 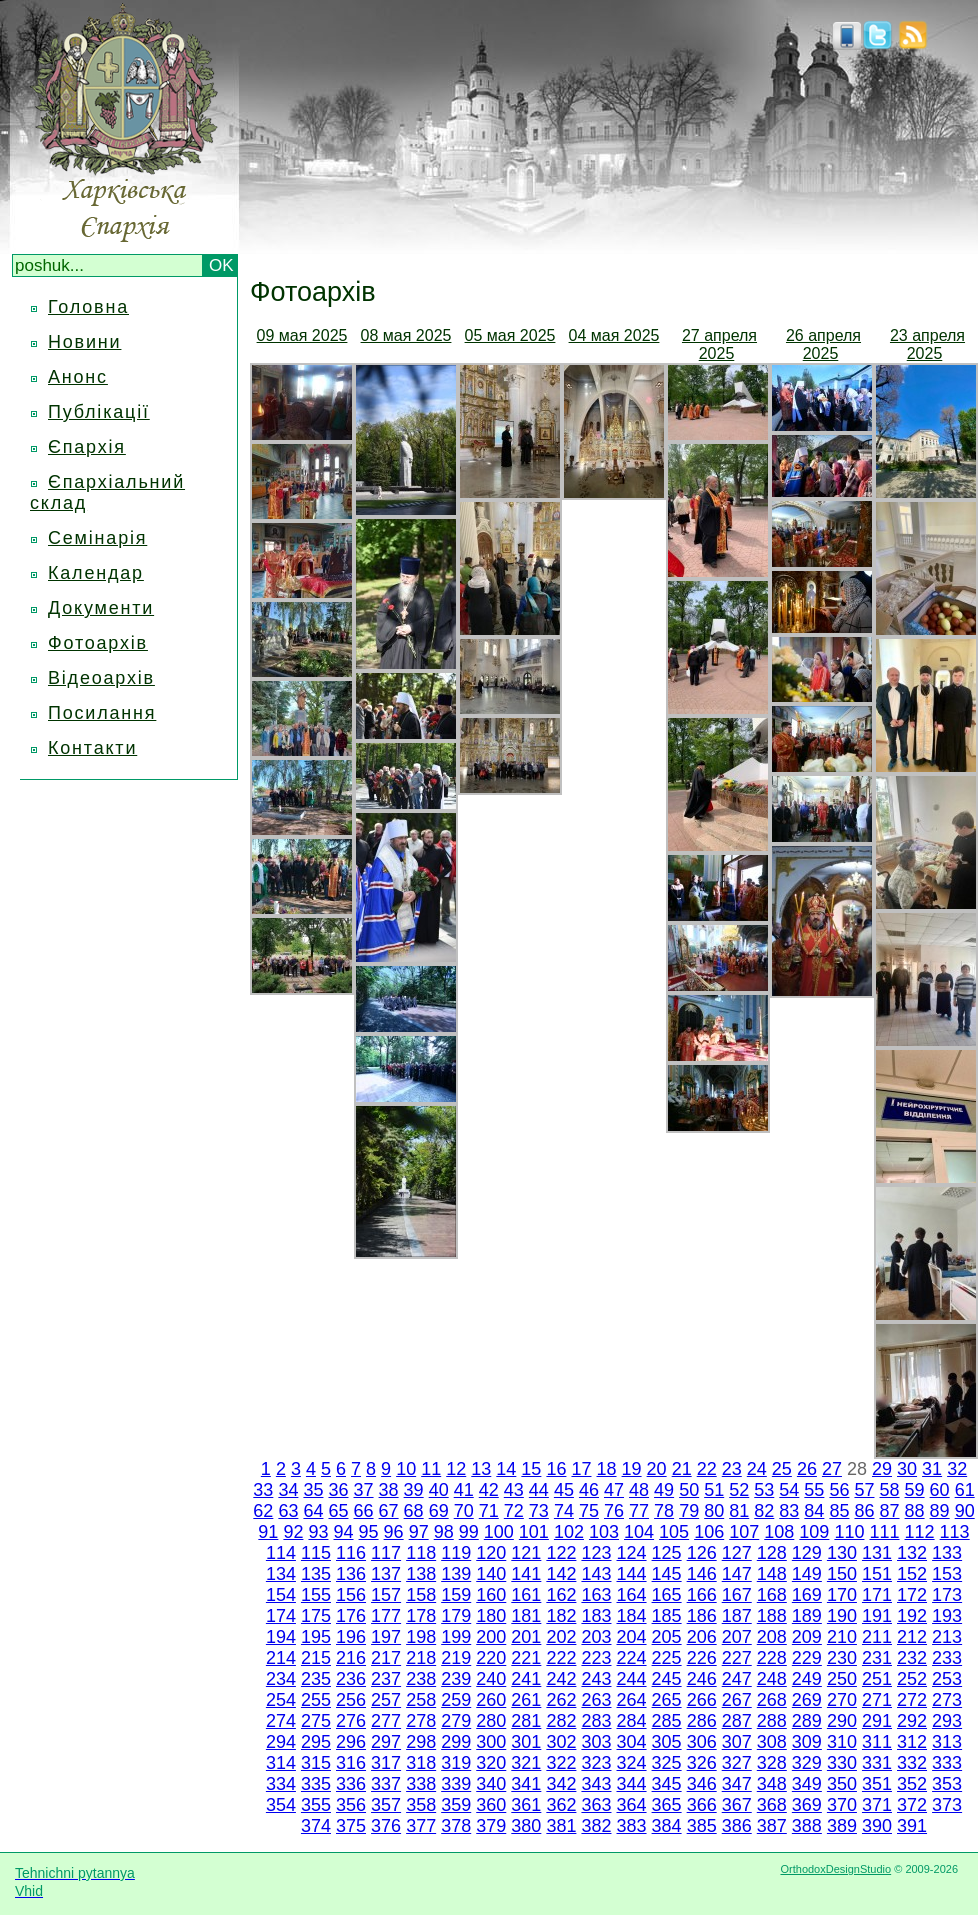 What do you see at coordinates (596, 1700) in the screenshot?
I see `263` at bounding box center [596, 1700].